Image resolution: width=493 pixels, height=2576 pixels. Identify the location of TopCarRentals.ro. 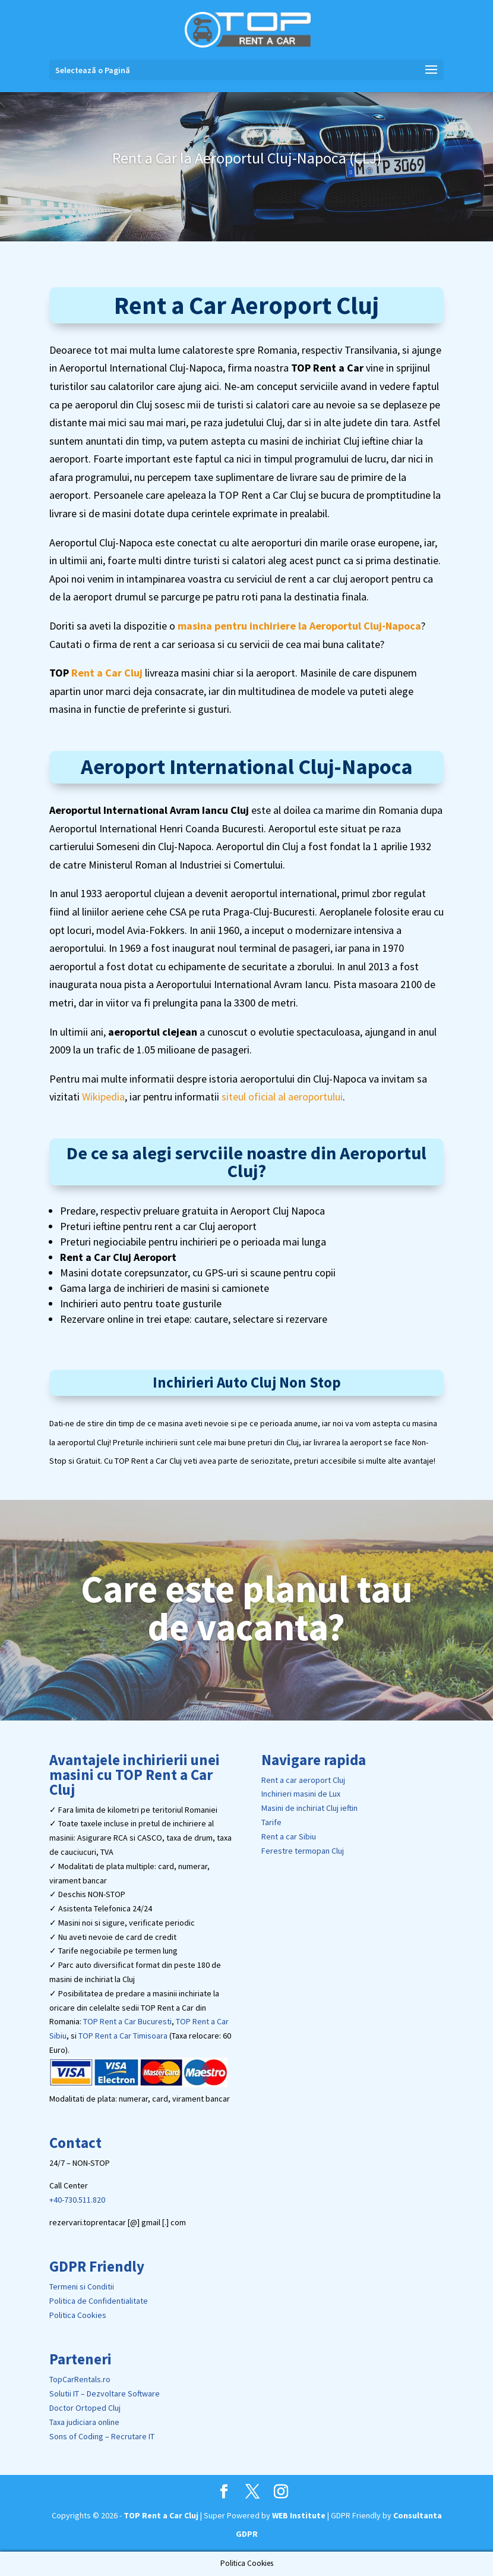
(79, 2379).